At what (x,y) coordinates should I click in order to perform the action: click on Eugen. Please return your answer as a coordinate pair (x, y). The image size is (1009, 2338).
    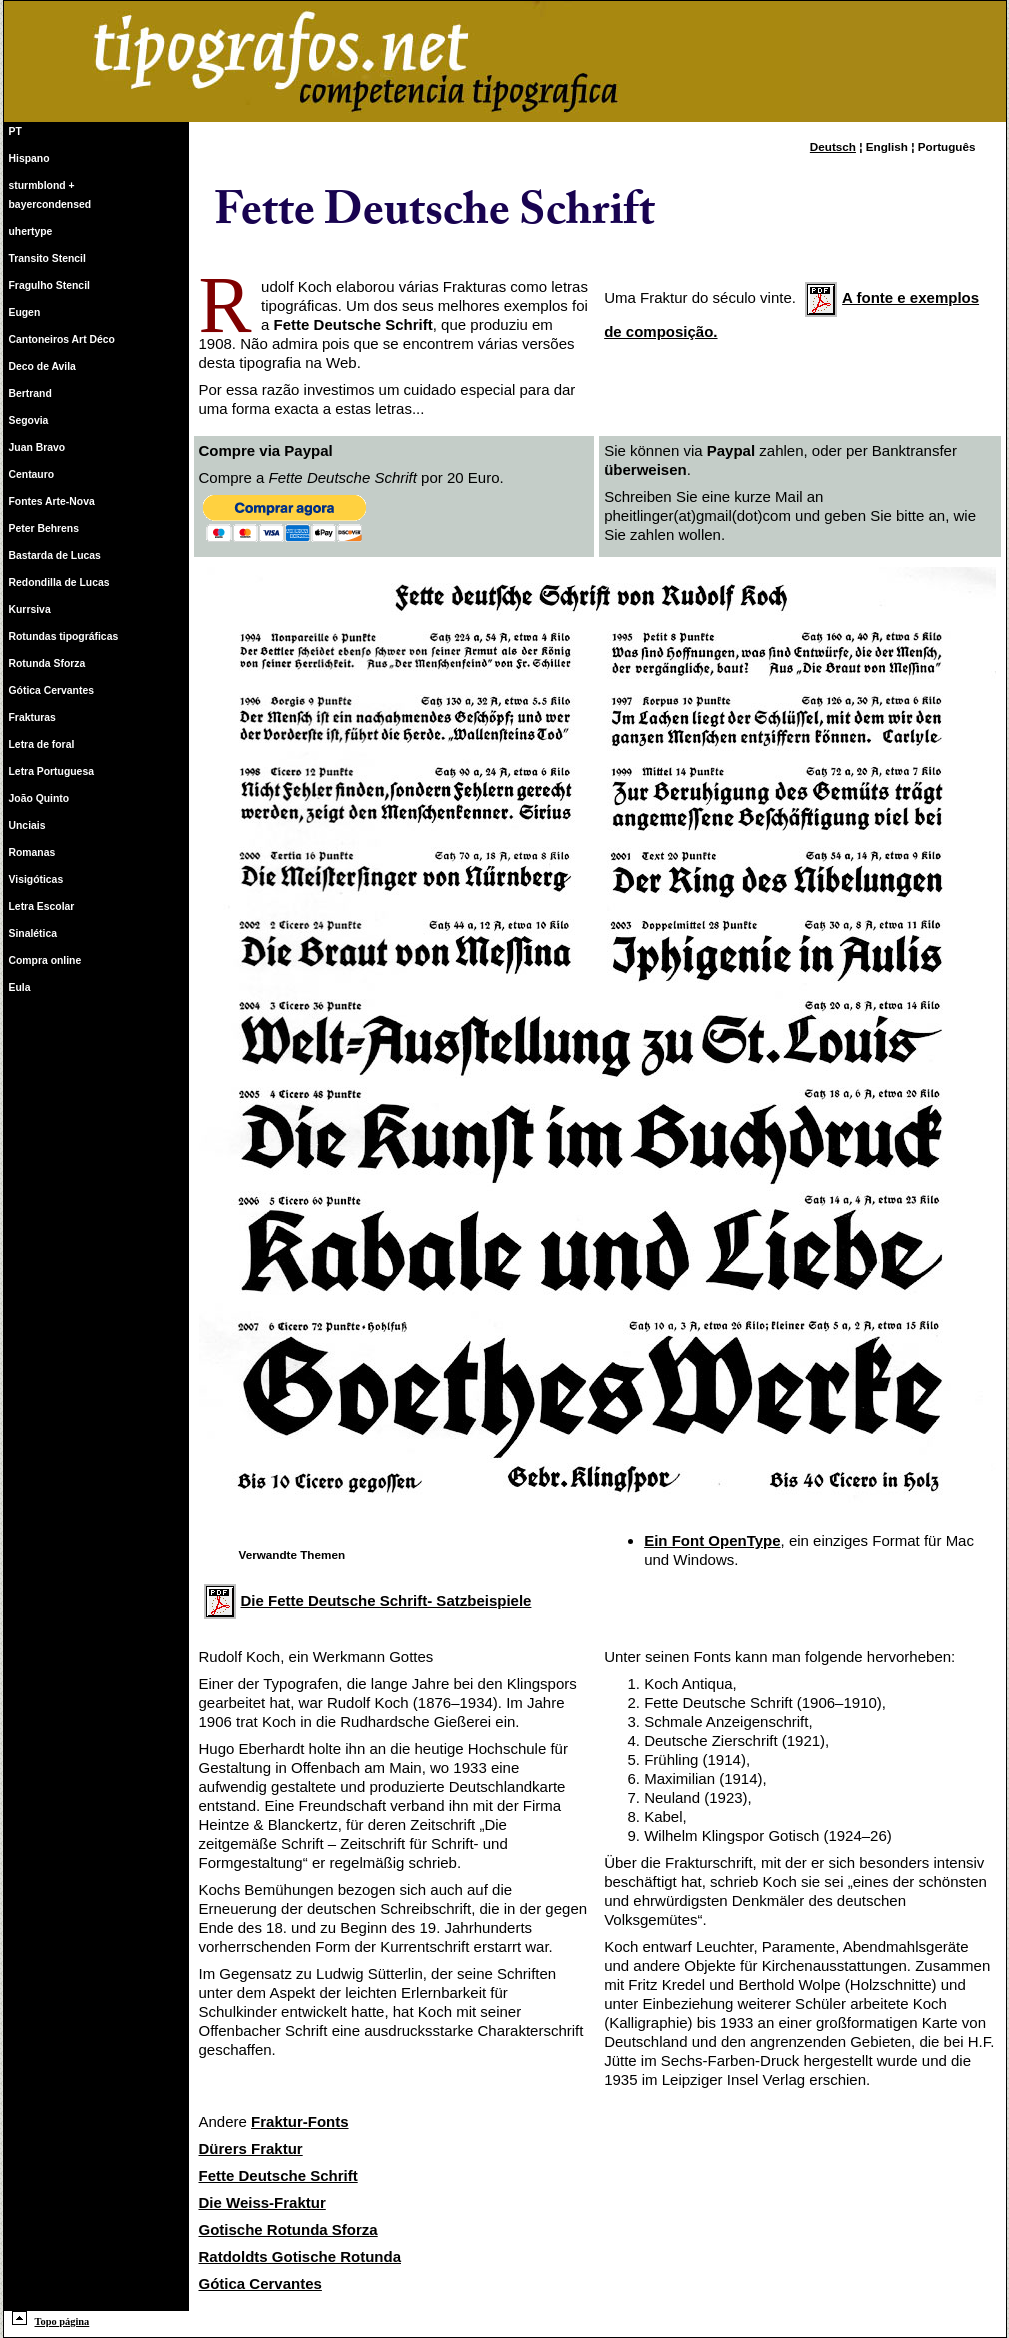
    Looking at the image, I should click on (25, 312).